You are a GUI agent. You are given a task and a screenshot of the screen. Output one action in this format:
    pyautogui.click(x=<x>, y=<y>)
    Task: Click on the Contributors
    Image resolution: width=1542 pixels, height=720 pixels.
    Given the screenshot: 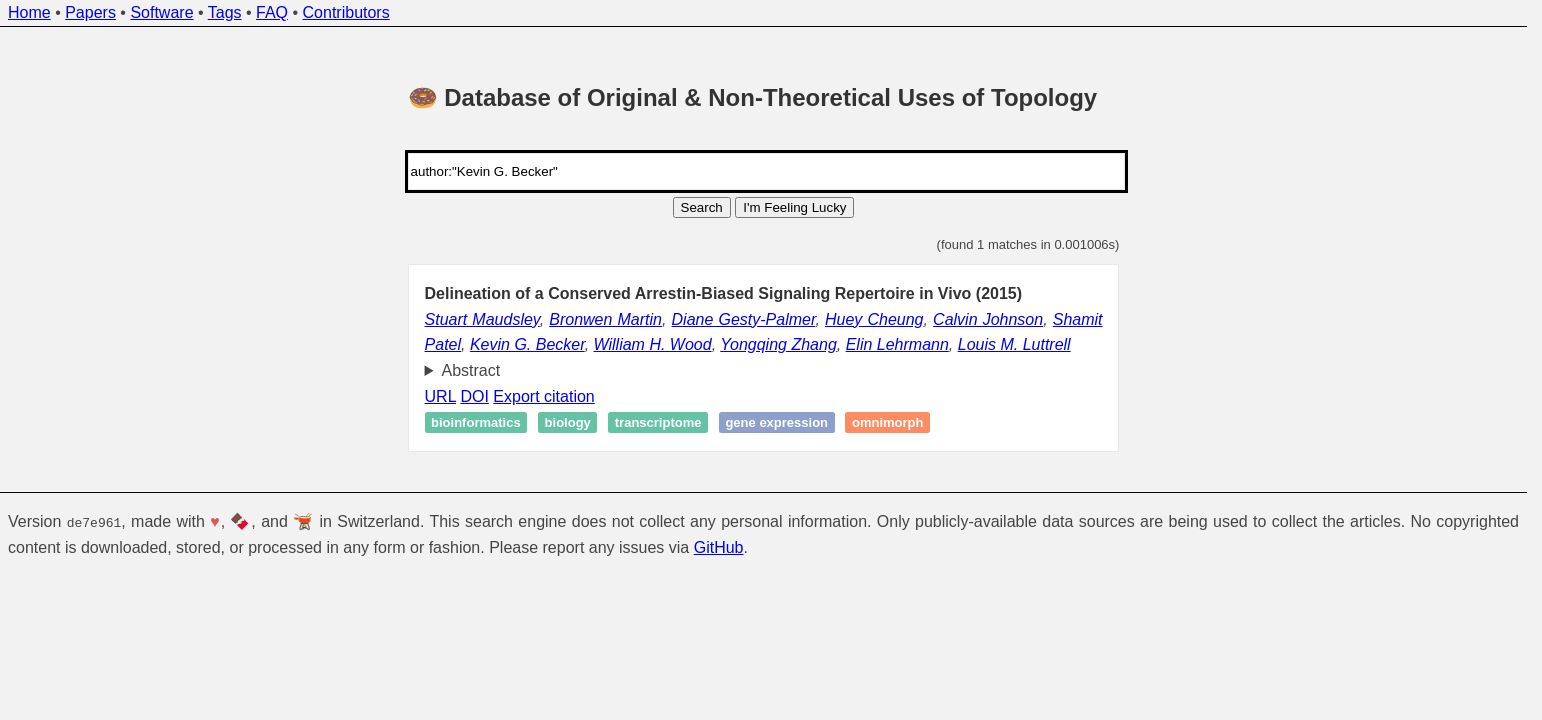 What is the action you would take?
    pyautogui.click(x=346, y=12)
    